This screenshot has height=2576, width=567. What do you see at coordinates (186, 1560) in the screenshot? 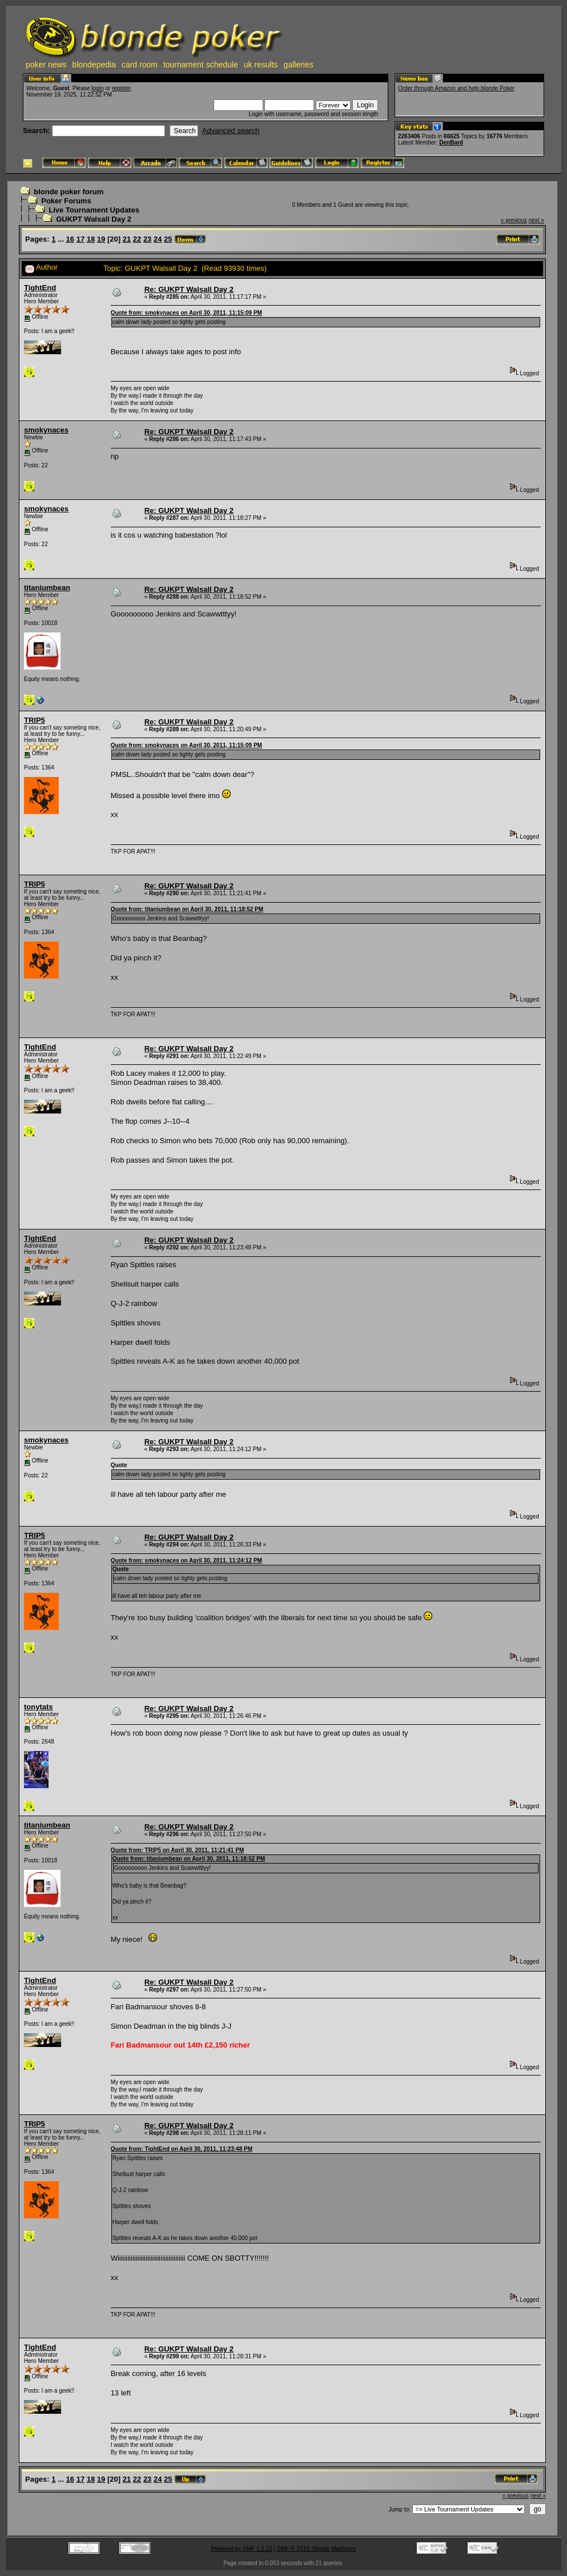
I see `Quote from: smokynaces on April 30, 2011, 11:24:12 PM` at bounding box center [186, 1560].